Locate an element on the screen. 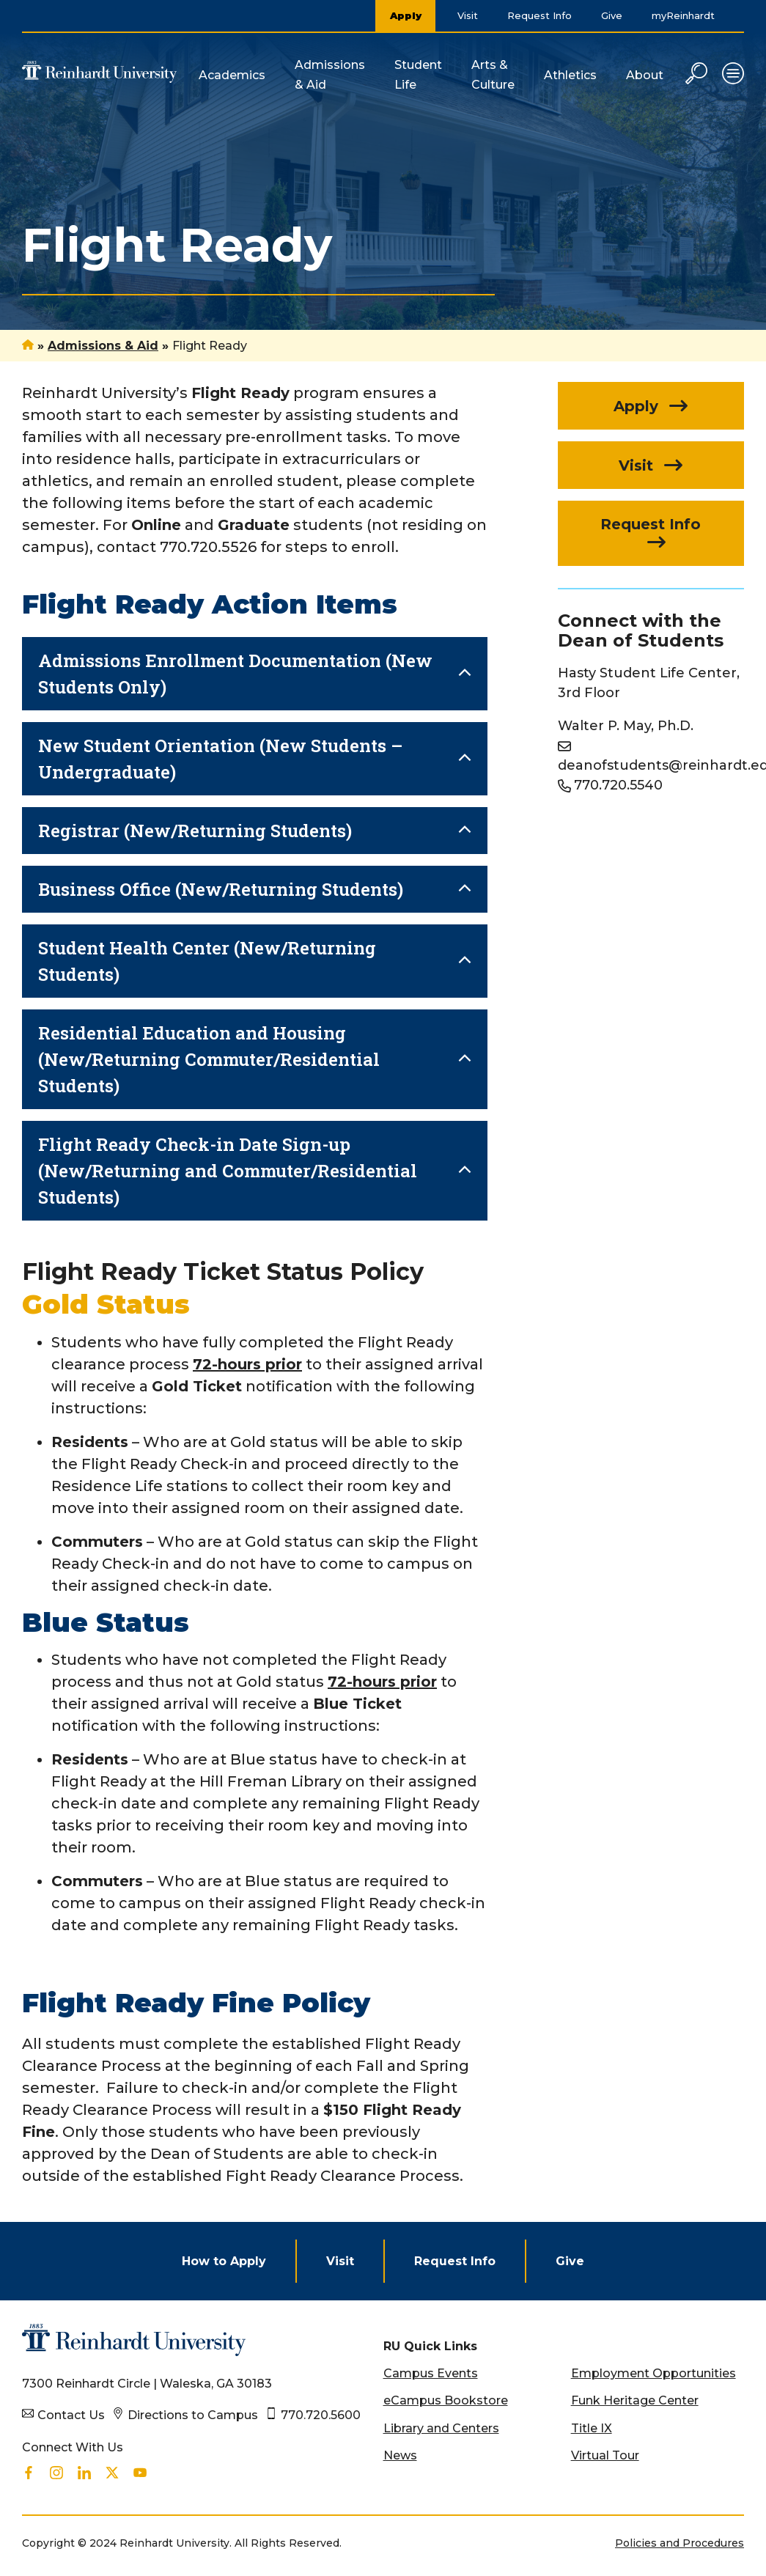 Image resolution: width=766 pixels, height=2576 pixels. Student Life is located at coordinates (418, 75).